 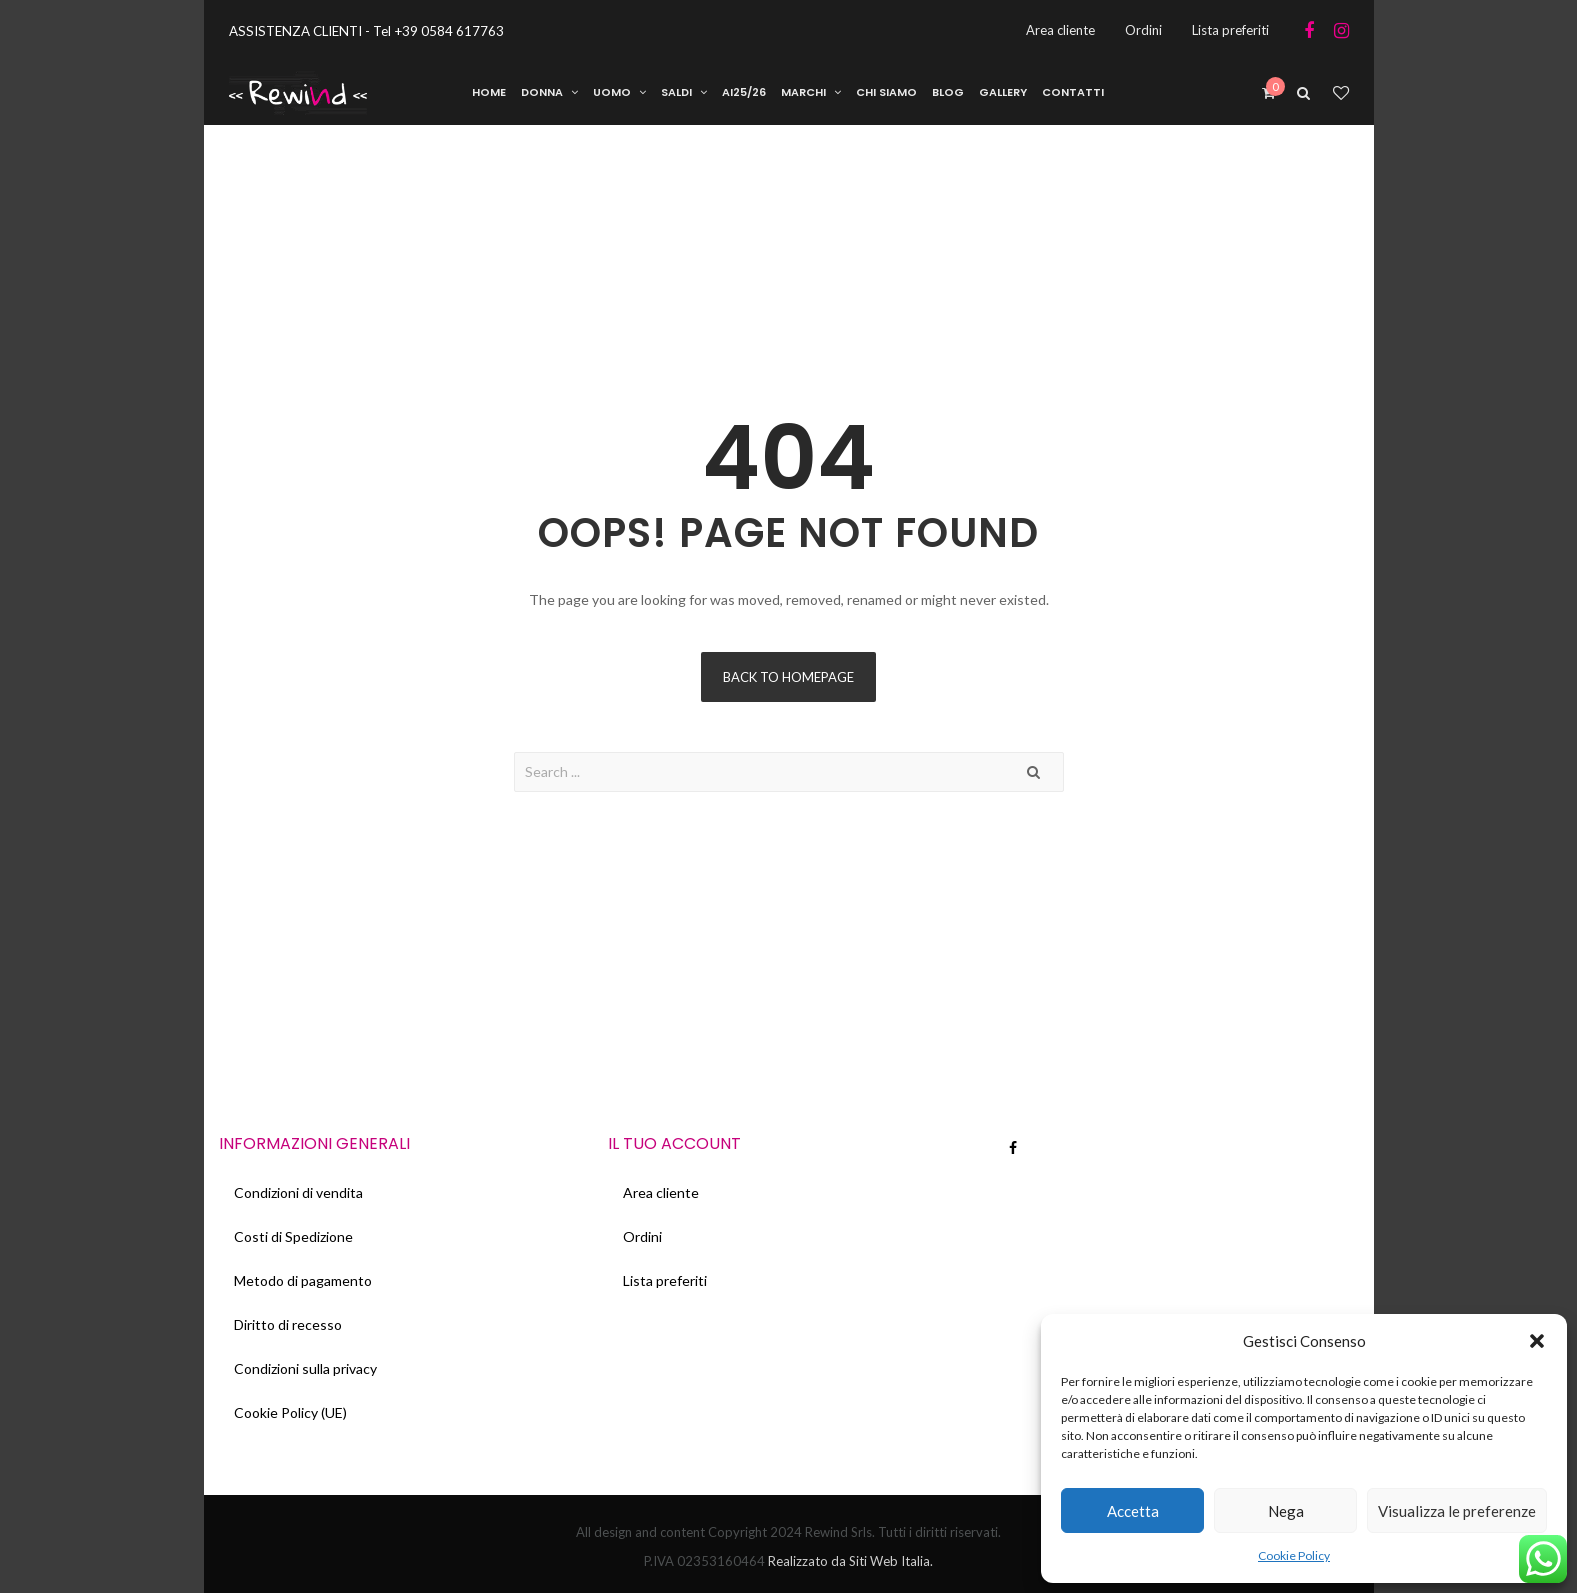 What do you see at coordinates (788, 677) in the screenshot?
I see `Back to homepage` at bounding box center [788, 677].